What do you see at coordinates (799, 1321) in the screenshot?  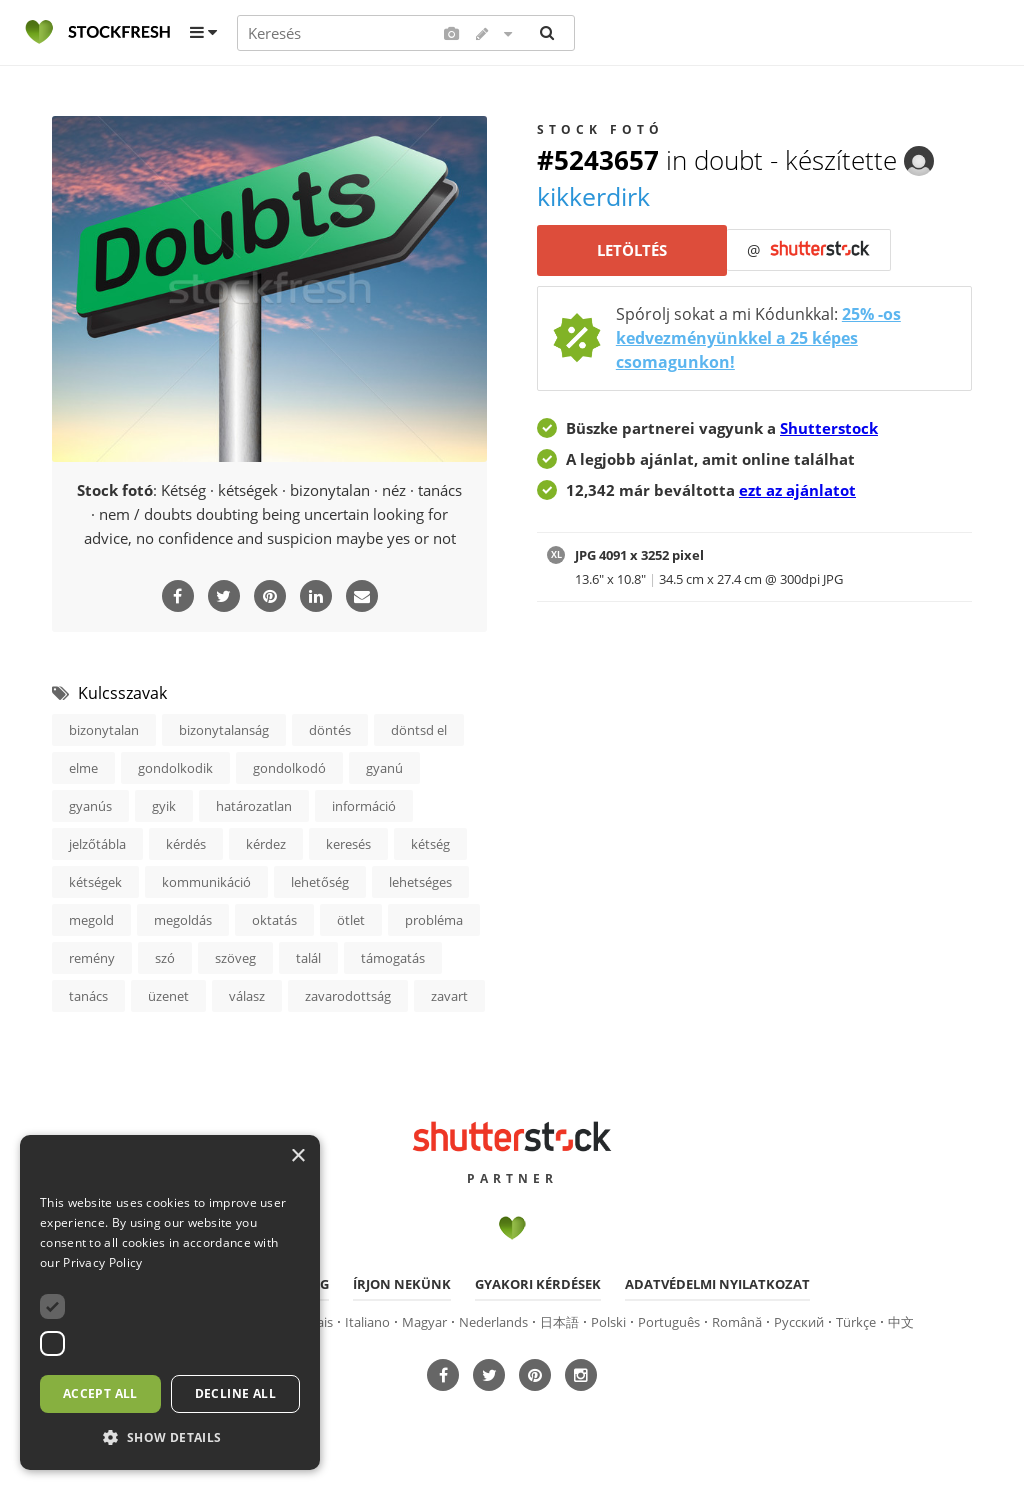 I see `Русский` at bounding box center [799, 1321].